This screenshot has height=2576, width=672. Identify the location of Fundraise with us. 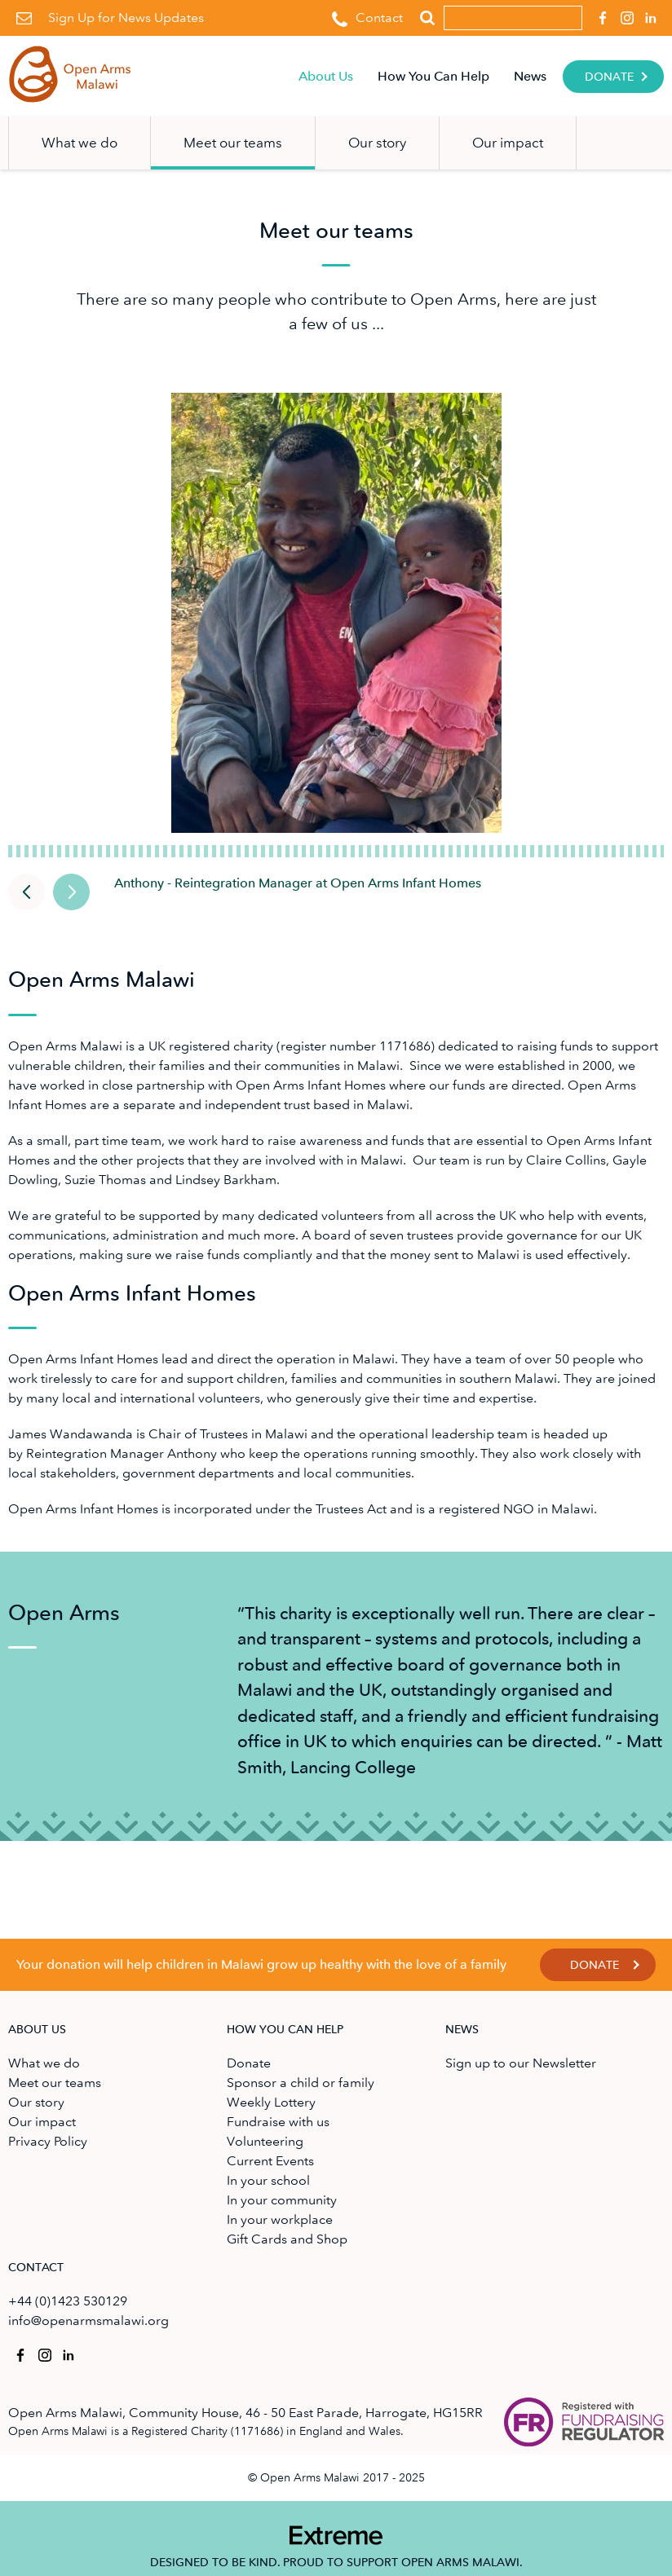
(278, 2121).